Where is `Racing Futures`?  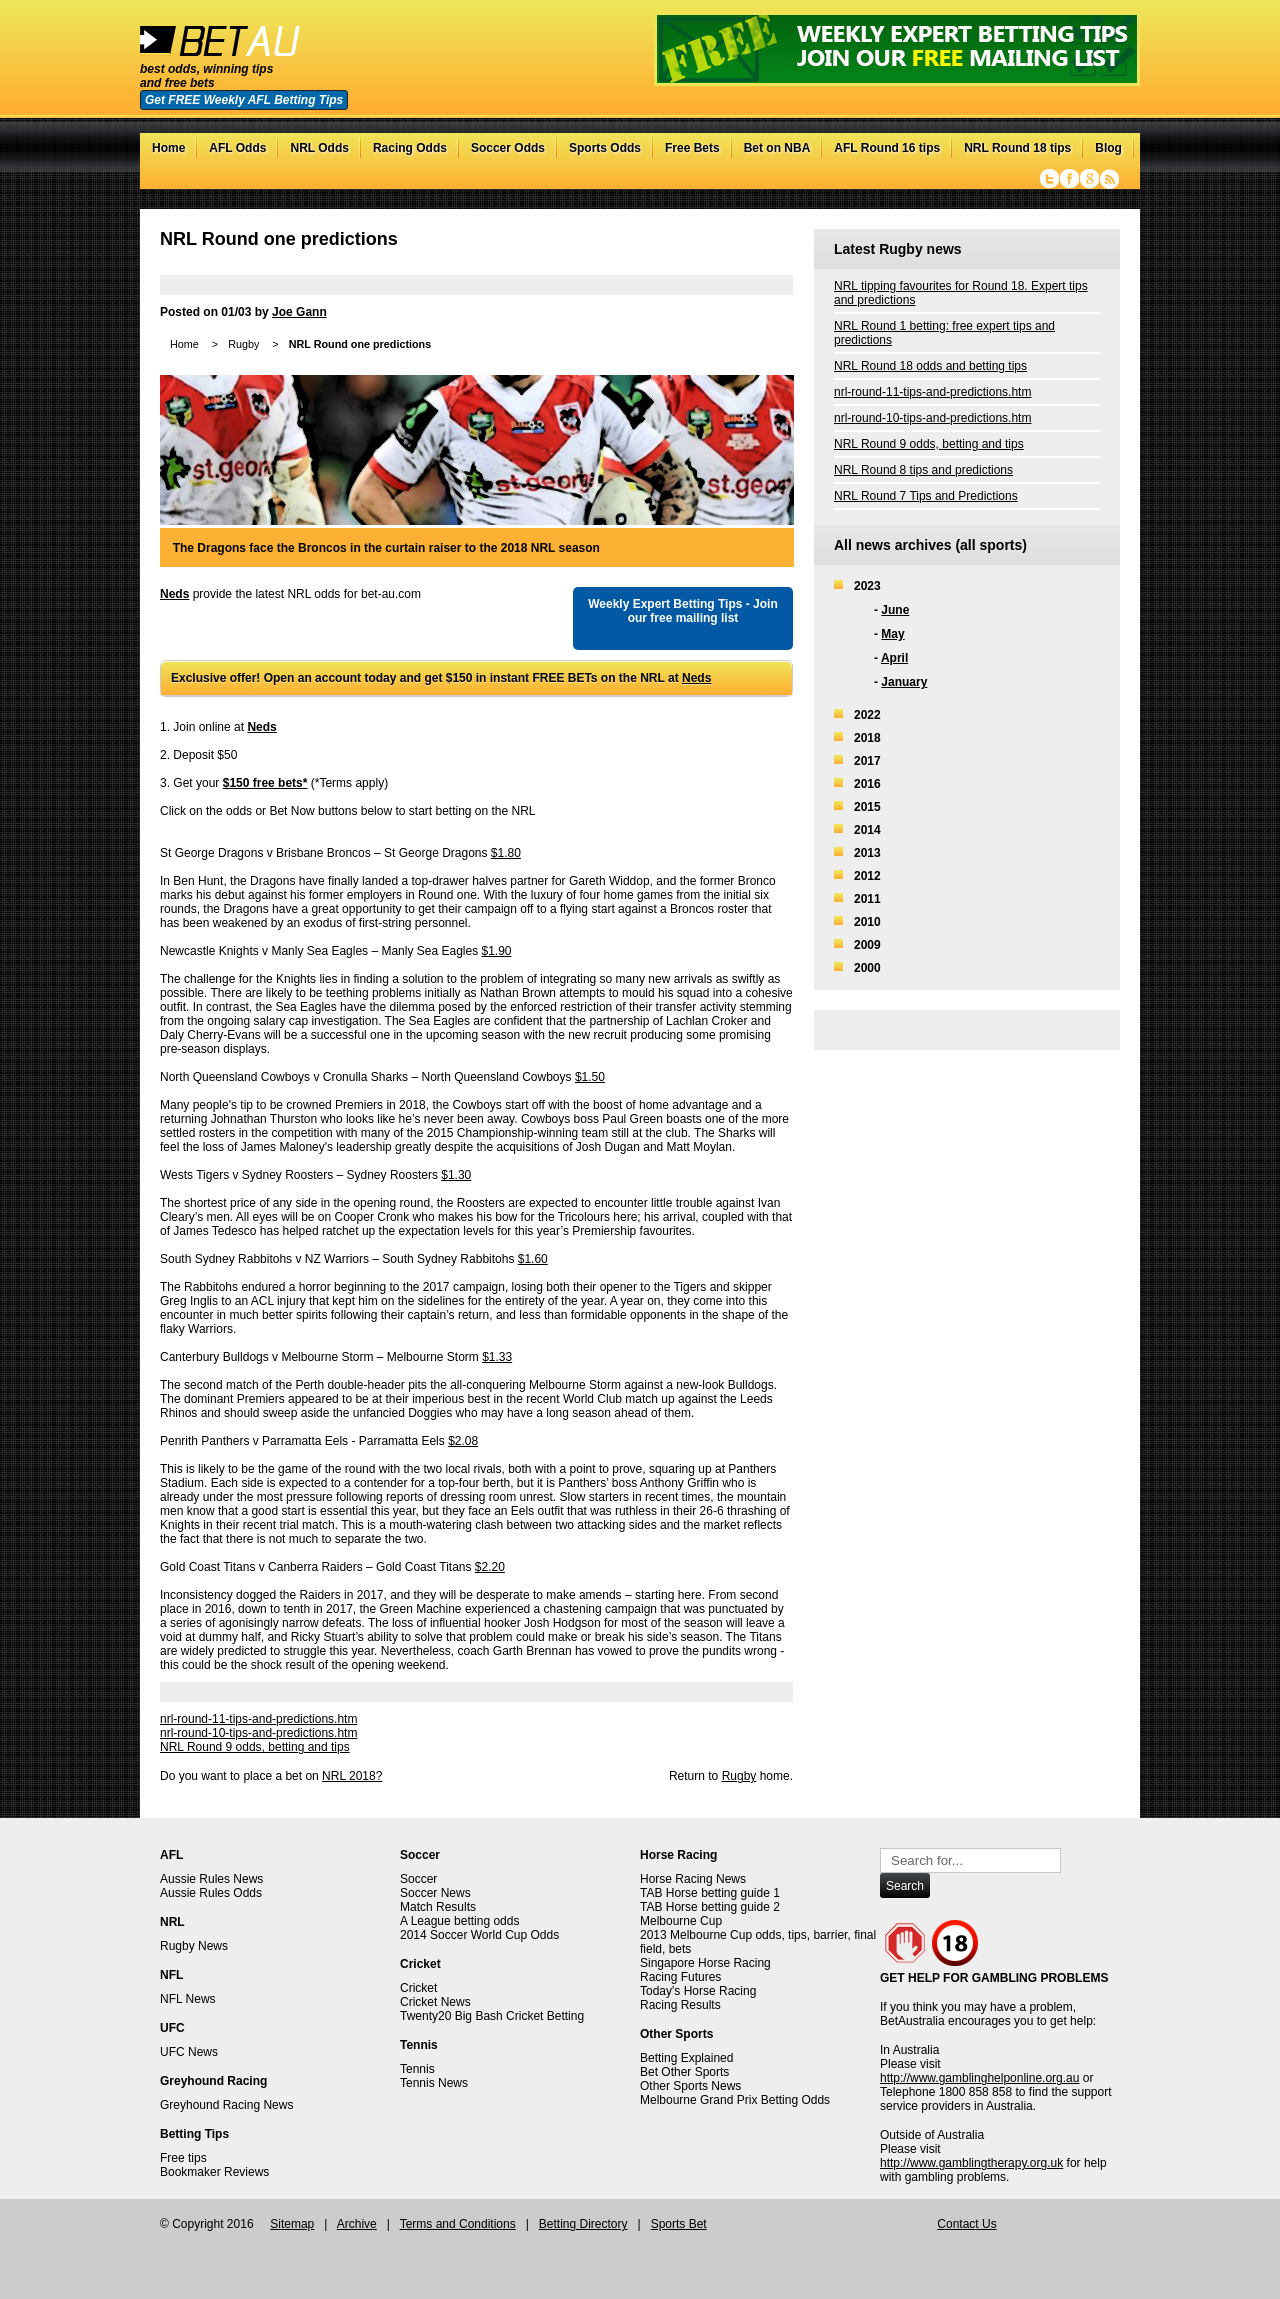 Racing Futures is located at coordinates (680, 1977).